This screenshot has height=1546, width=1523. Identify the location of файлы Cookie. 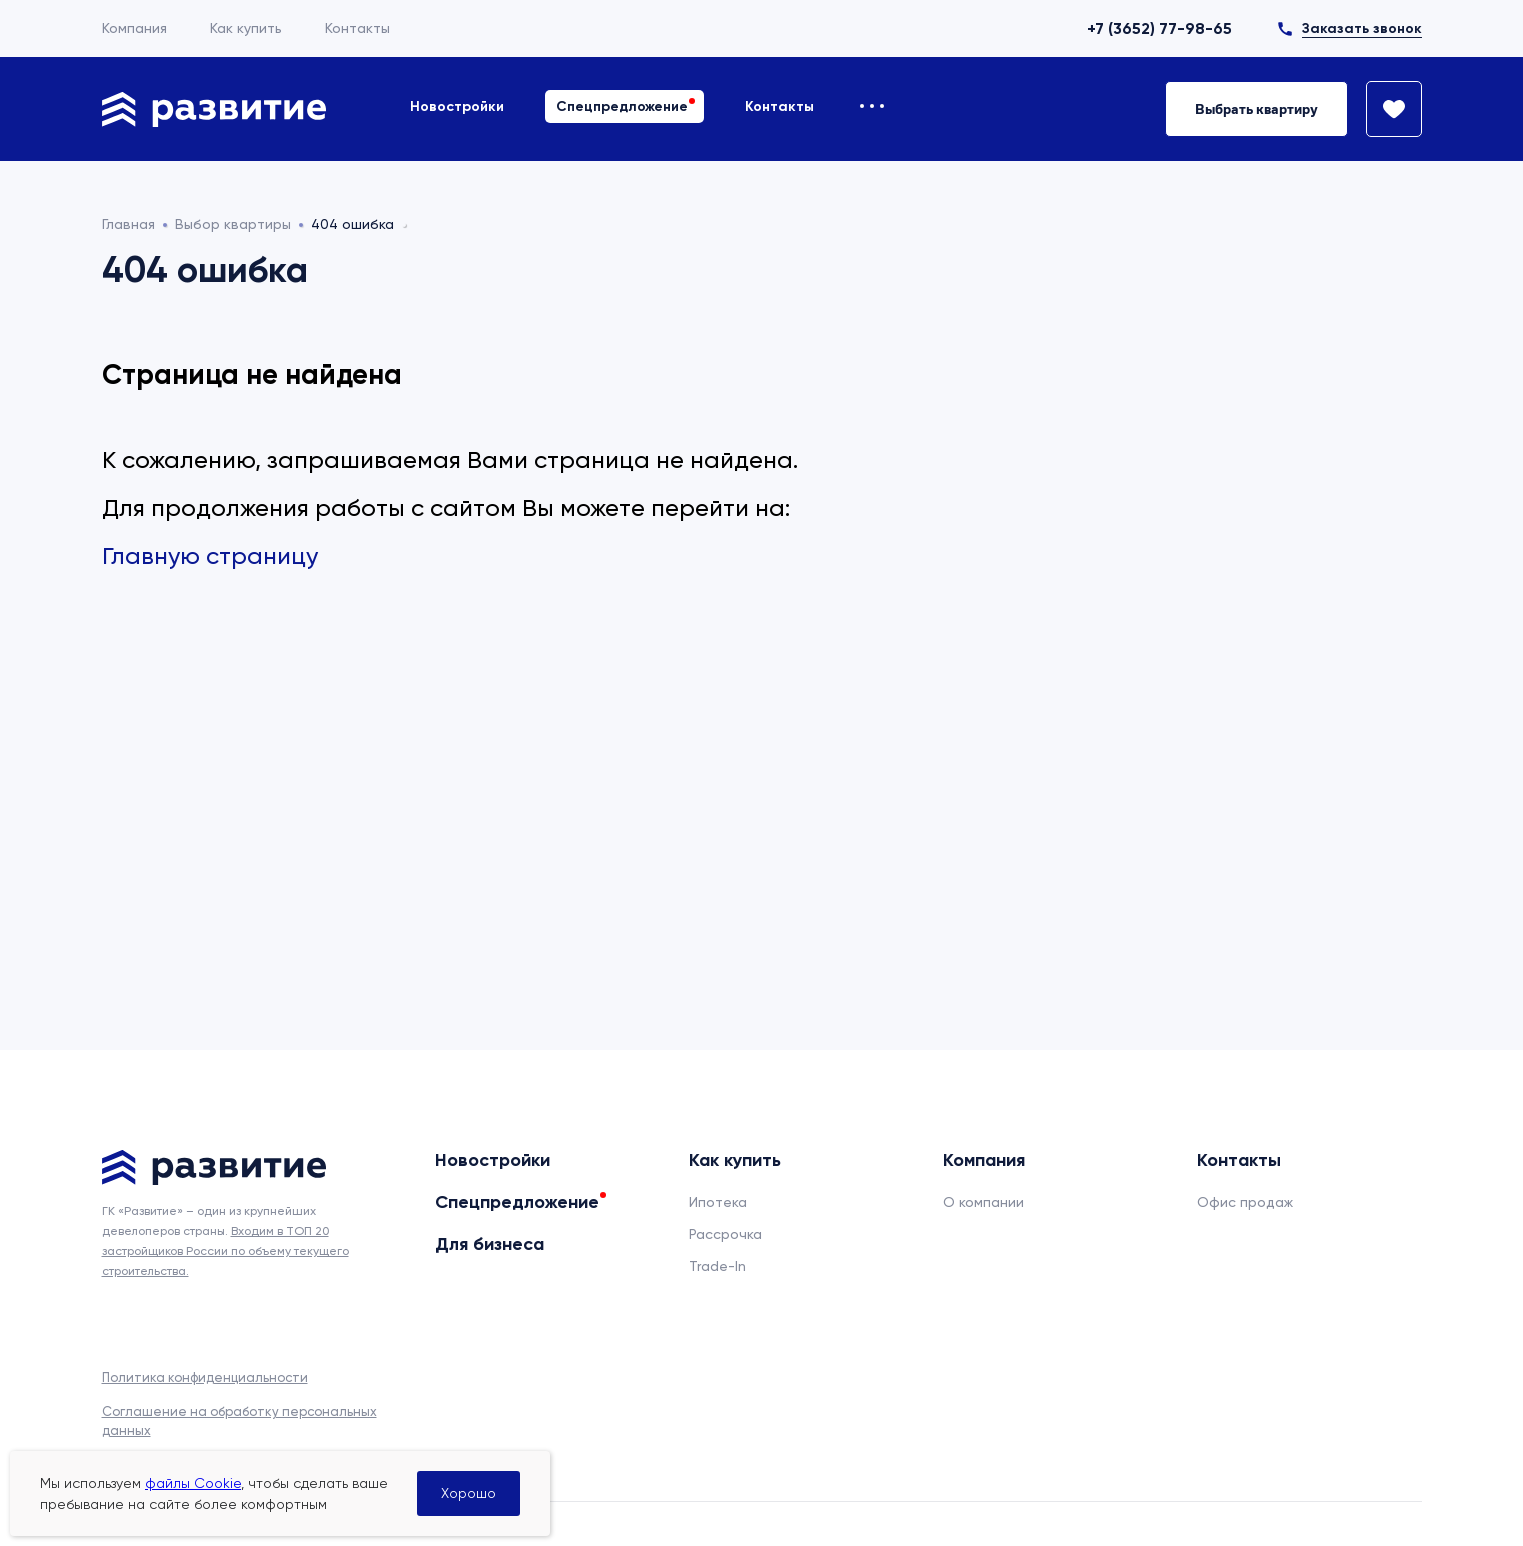
(193, 1483).